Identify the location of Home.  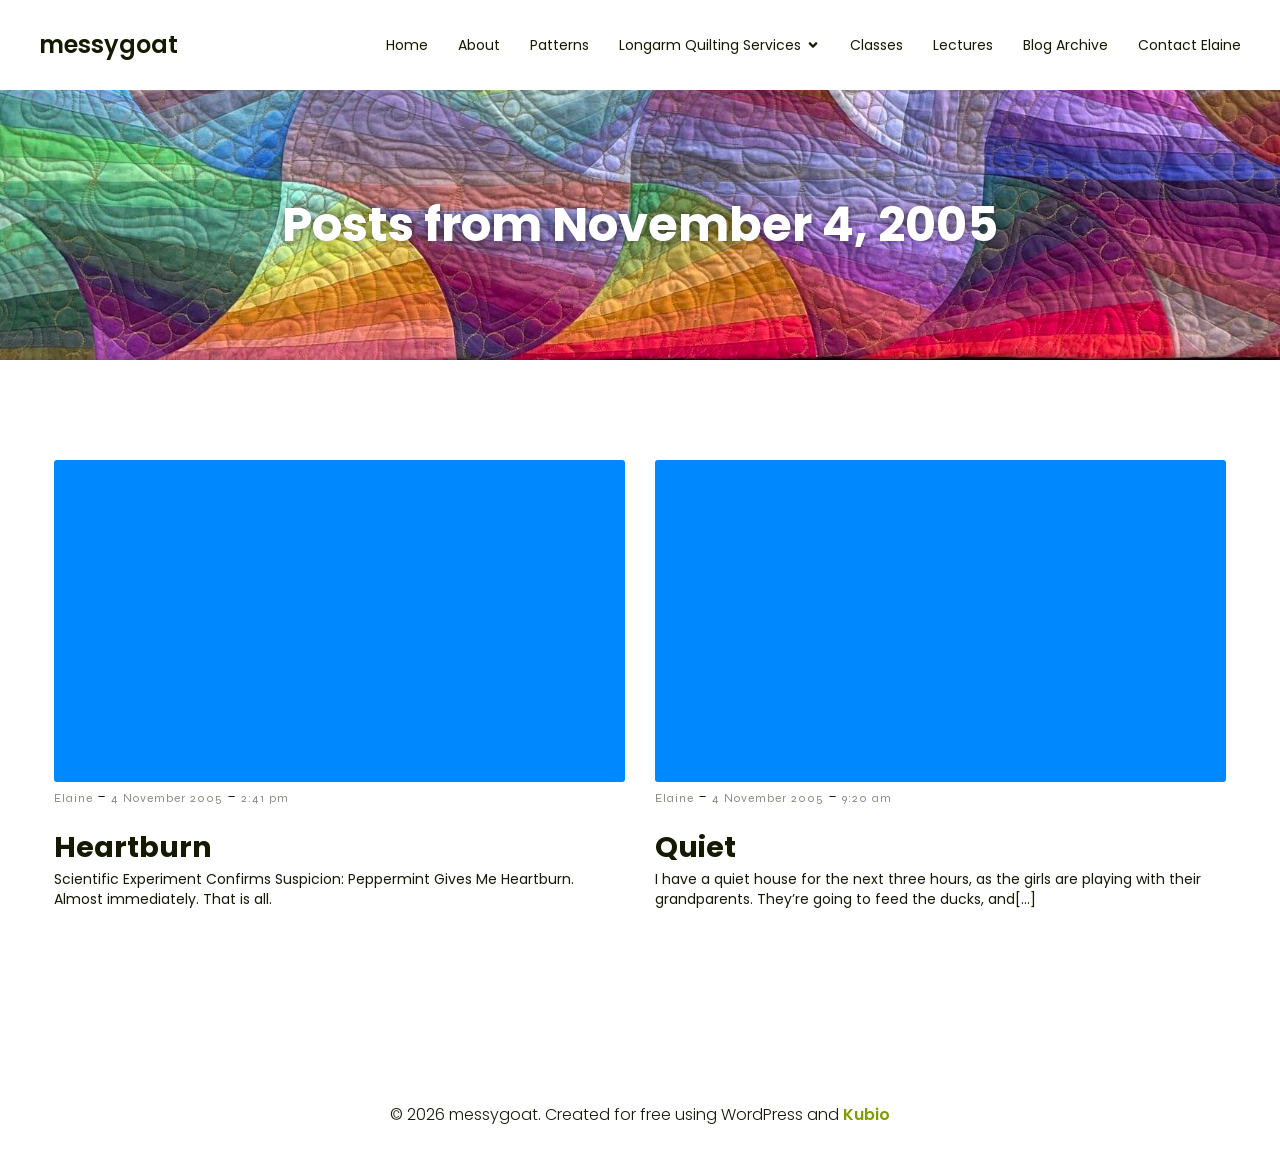
(407, 45).